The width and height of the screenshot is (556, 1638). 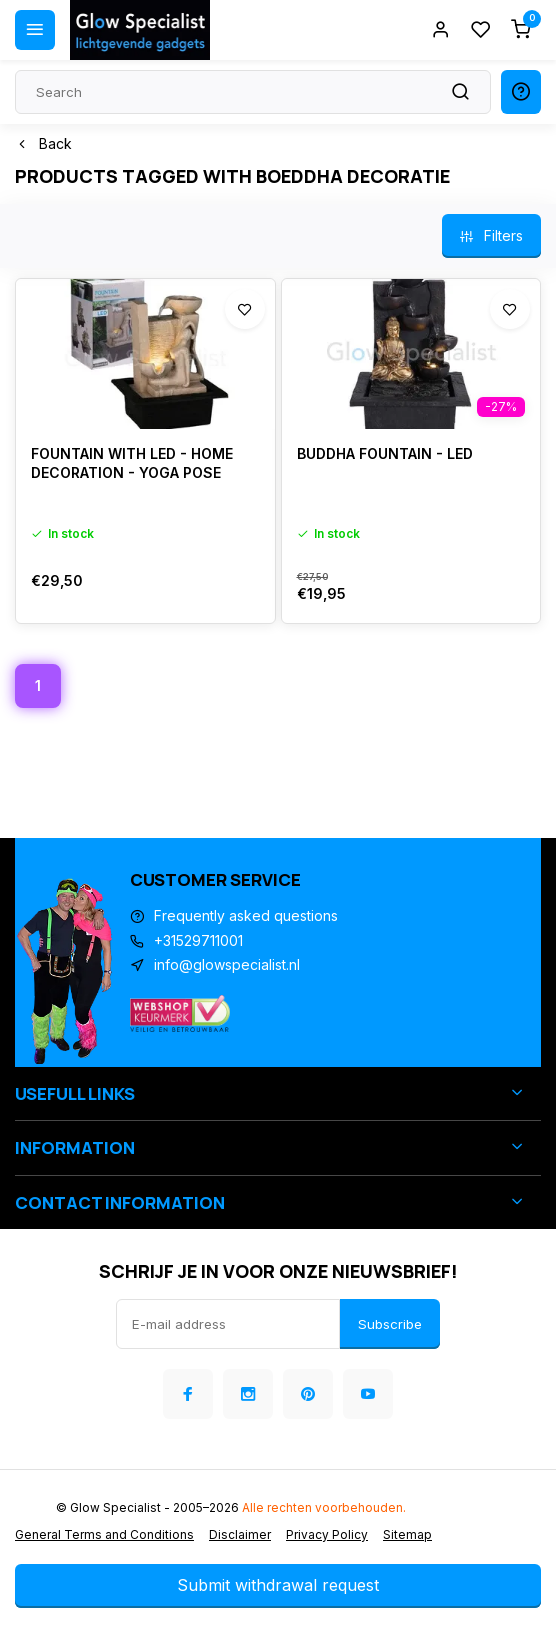 I want to click on Sitemap, so click(x=407, y=1534).